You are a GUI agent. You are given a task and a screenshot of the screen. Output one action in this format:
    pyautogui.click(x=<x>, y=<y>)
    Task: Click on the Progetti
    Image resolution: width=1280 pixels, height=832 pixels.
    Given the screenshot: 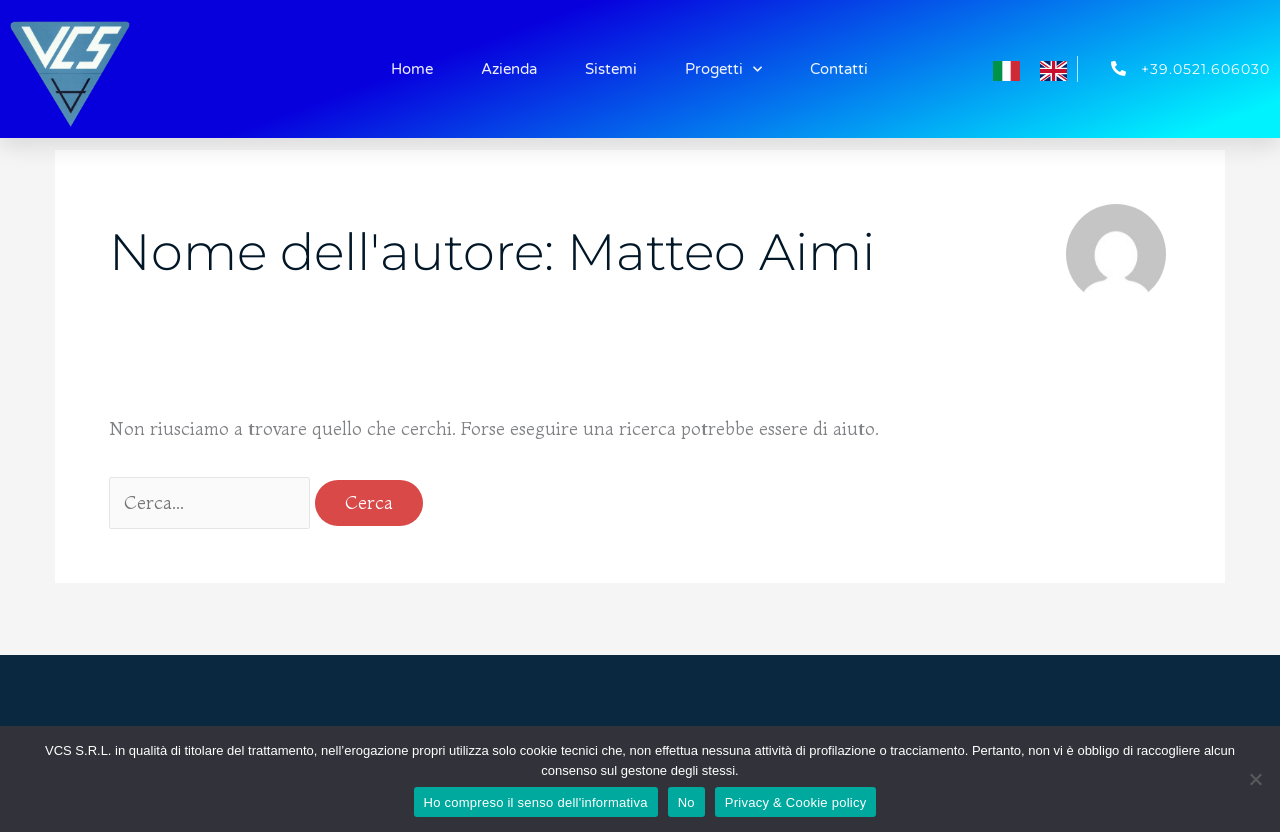 What is the action you would take?
    pyautogui.click(x=723, y=69)
    